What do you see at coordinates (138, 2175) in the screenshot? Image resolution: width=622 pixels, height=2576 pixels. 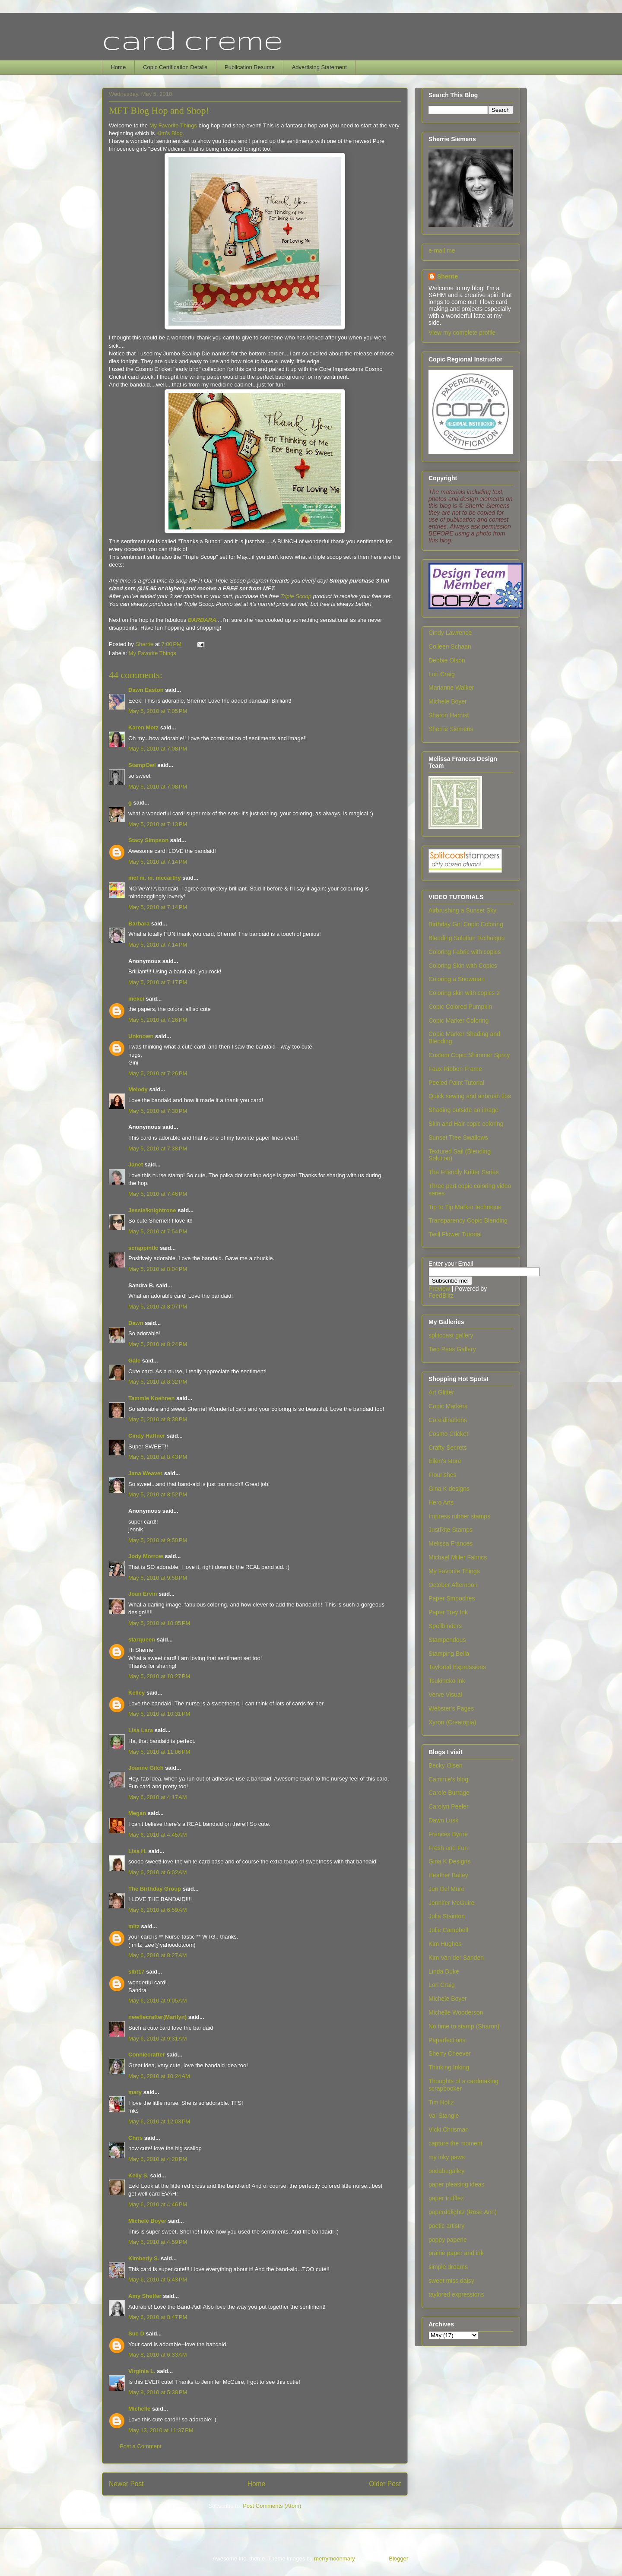 I see `Kelly S.` at bounding box center [138, 2175].